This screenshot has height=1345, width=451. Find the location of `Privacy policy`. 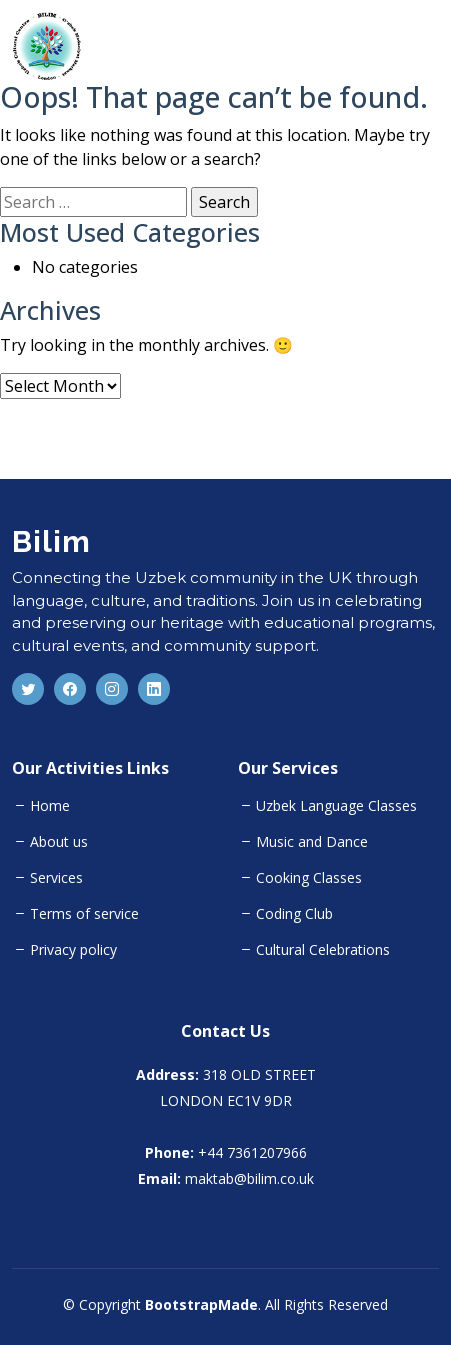

Privacy policy is located at coordinates (73, 950).